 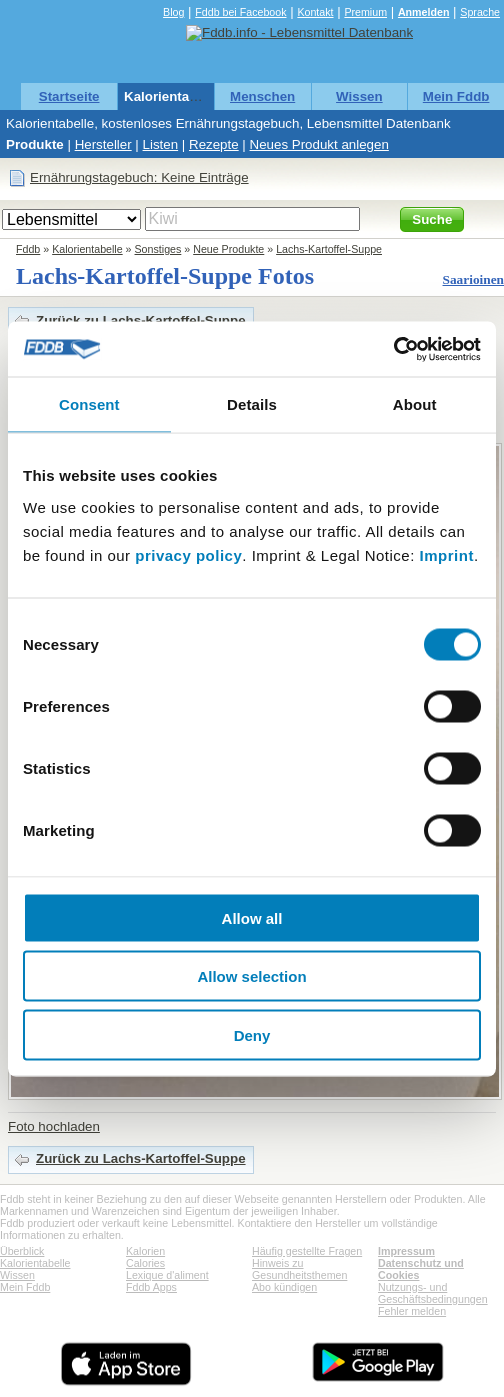 I want to click on Impressum, so click(x=406, y=1251).